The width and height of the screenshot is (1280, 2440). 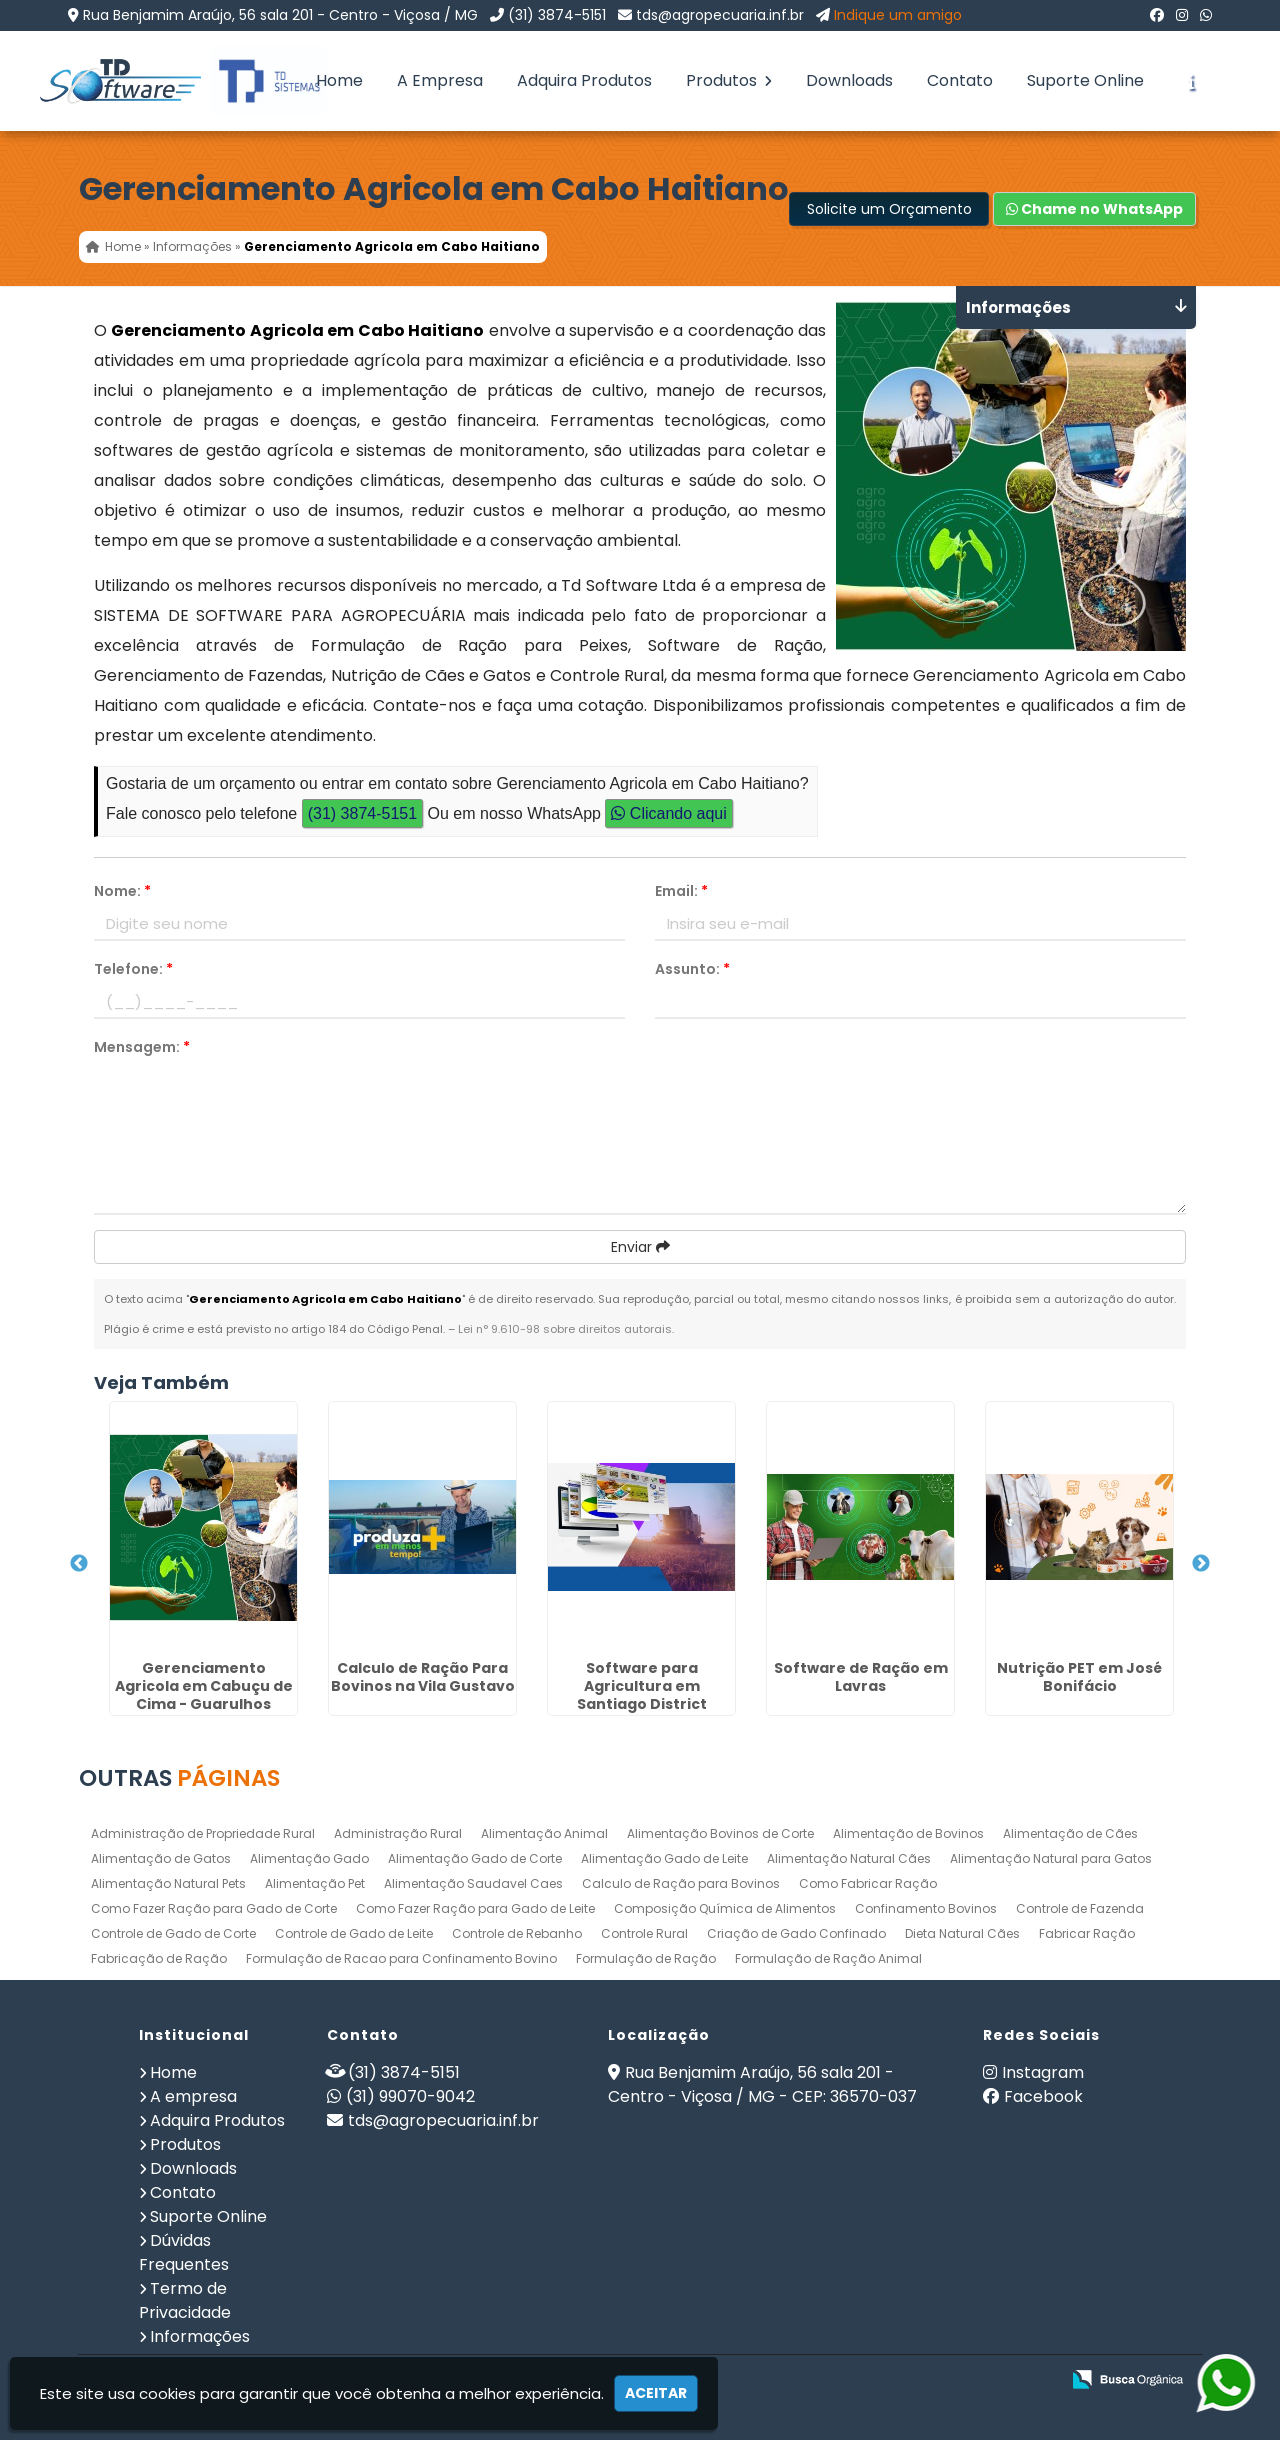 What do you see at coordinates (898, 15) in the screenshot?
I see `Indique um amigo` at bounding box center [898, 15].